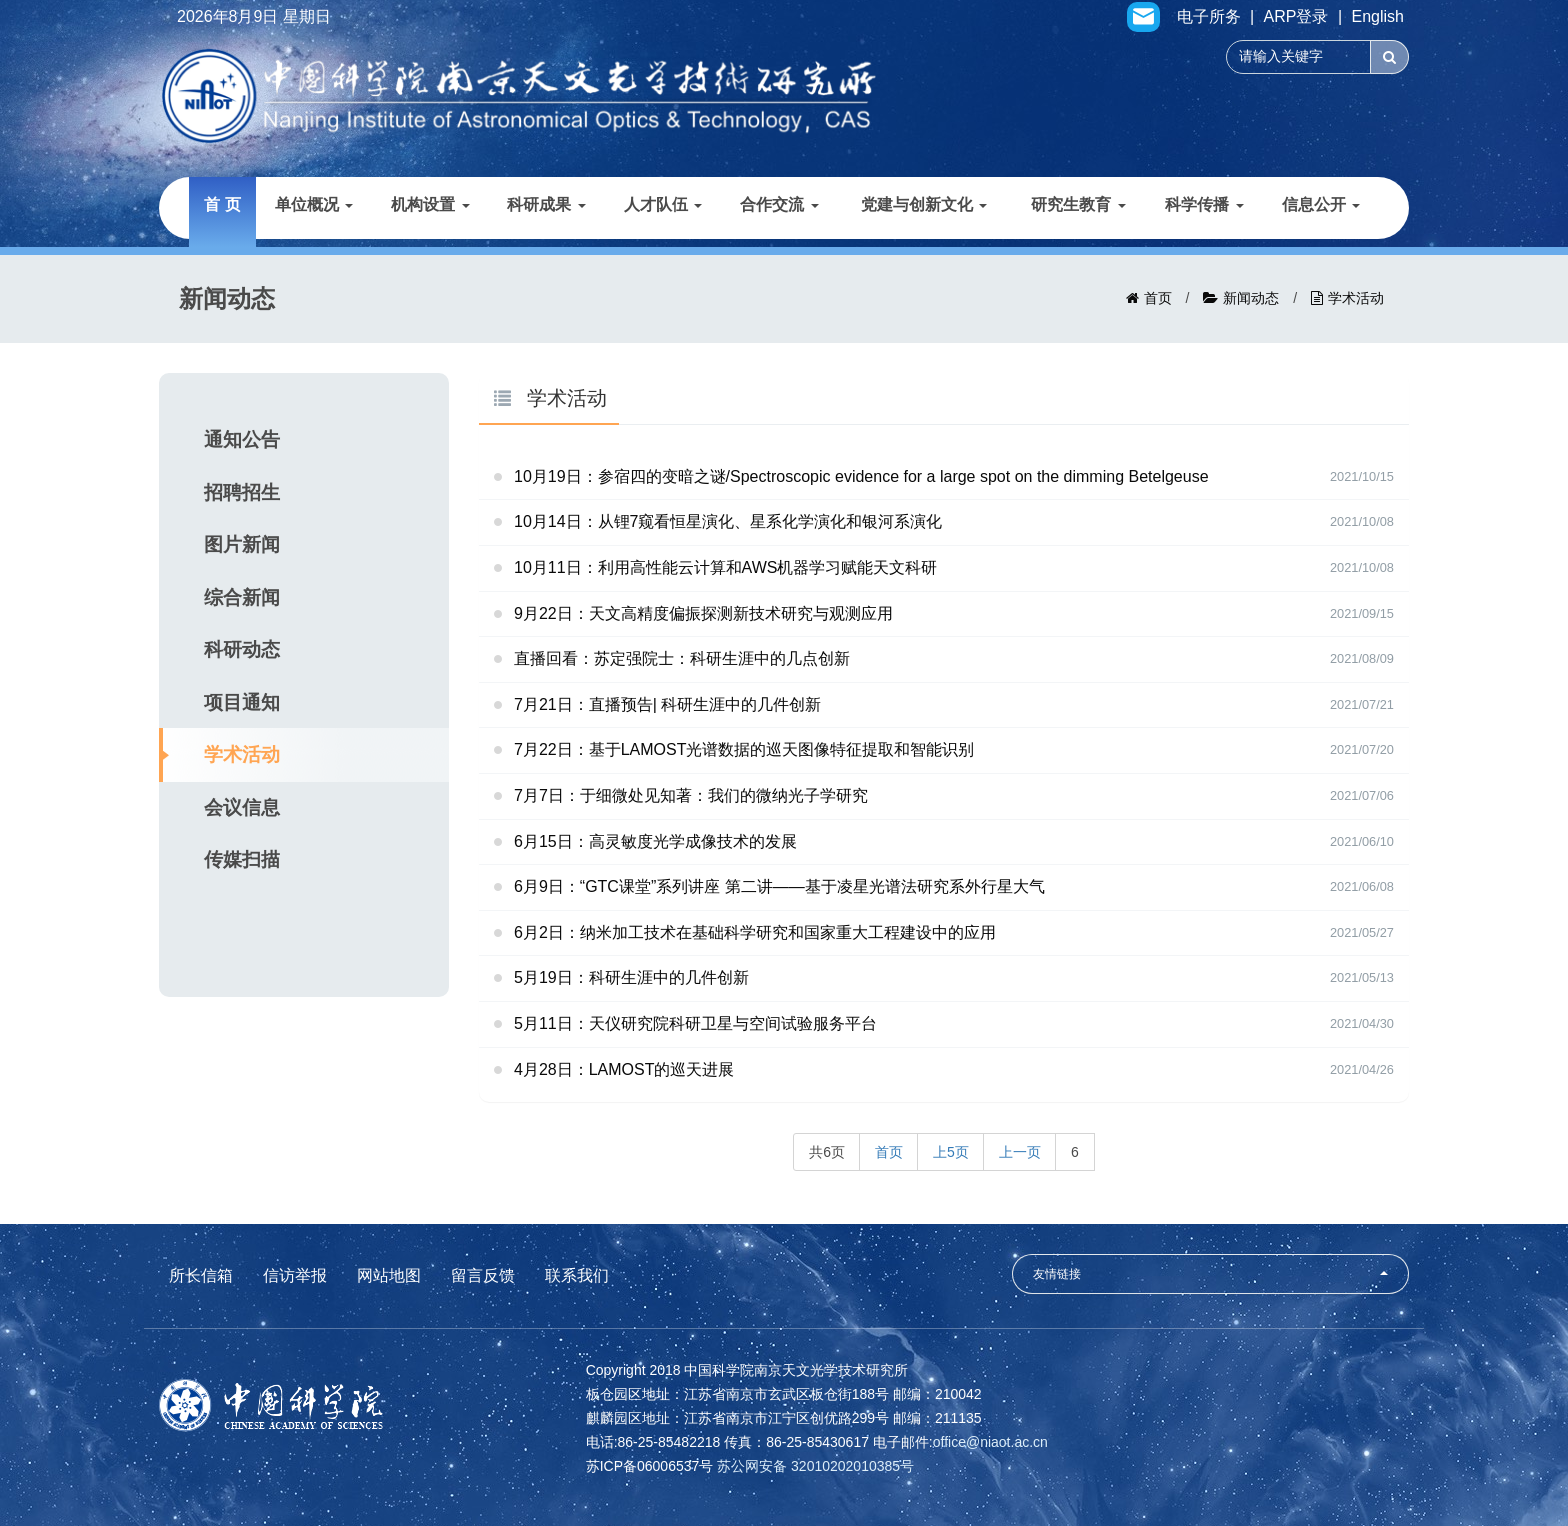 The height and width of the screenshot is (1526, 1568). Describe the element at coordinates (242, 492) in the screenshot. I see `招聘招生` at that location.